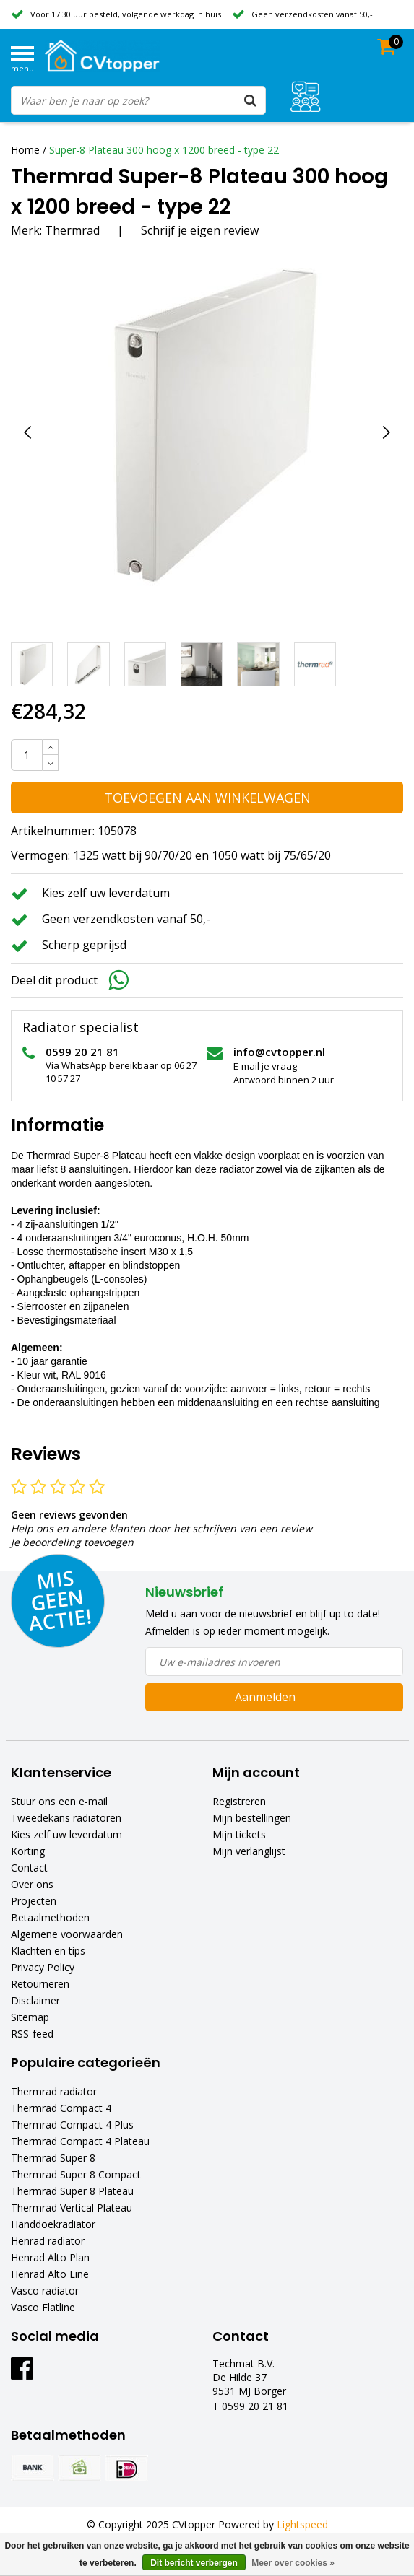  I want to click on Home, so click(25, 150).